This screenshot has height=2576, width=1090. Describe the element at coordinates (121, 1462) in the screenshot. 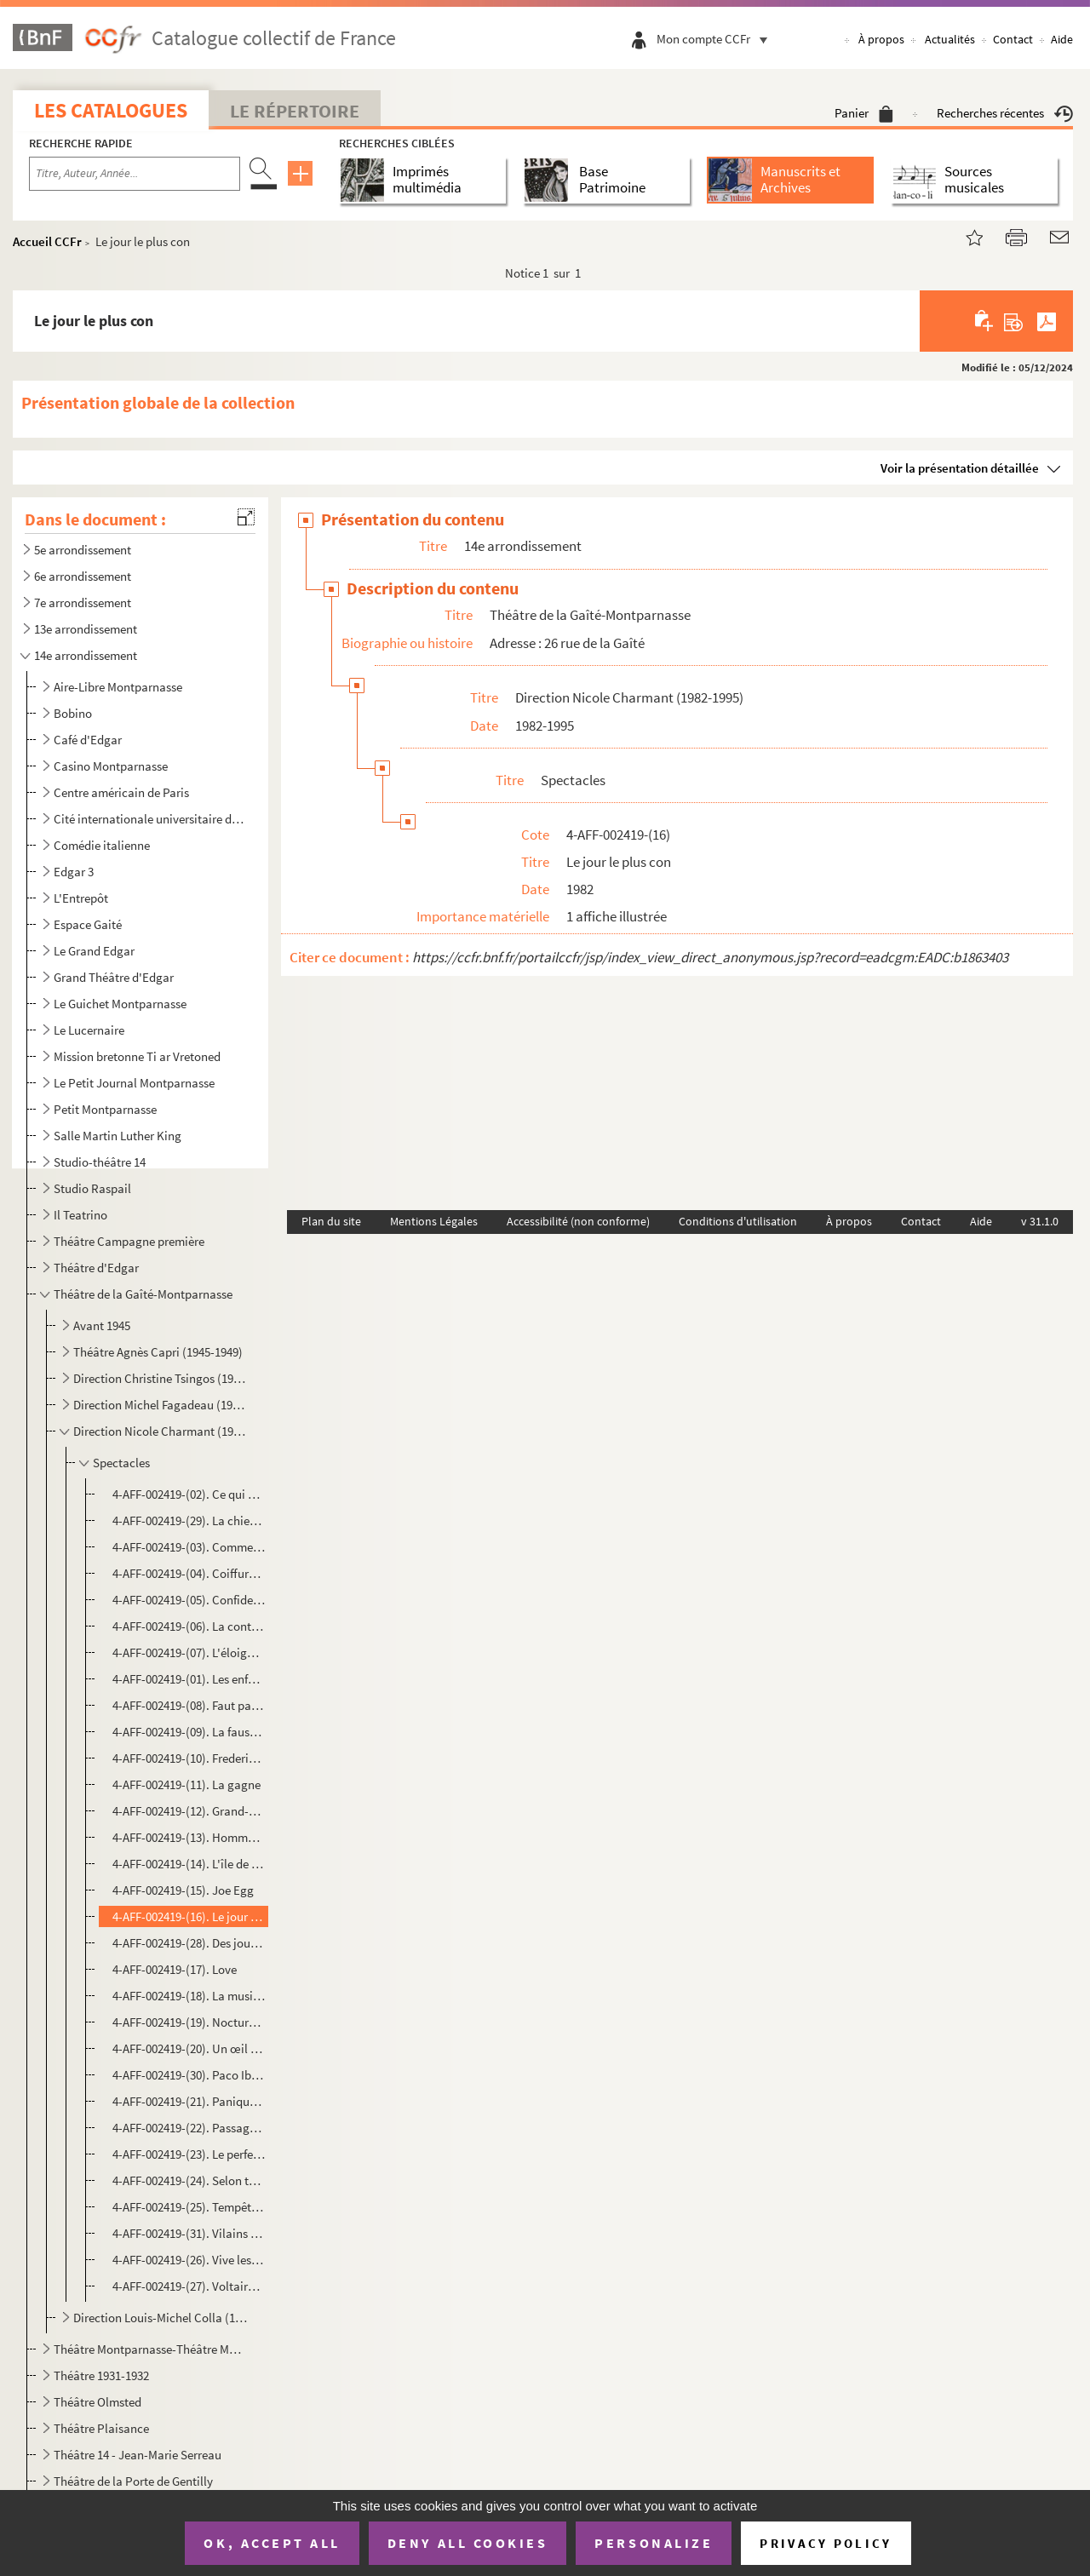

I see `Spectacles` at that location.